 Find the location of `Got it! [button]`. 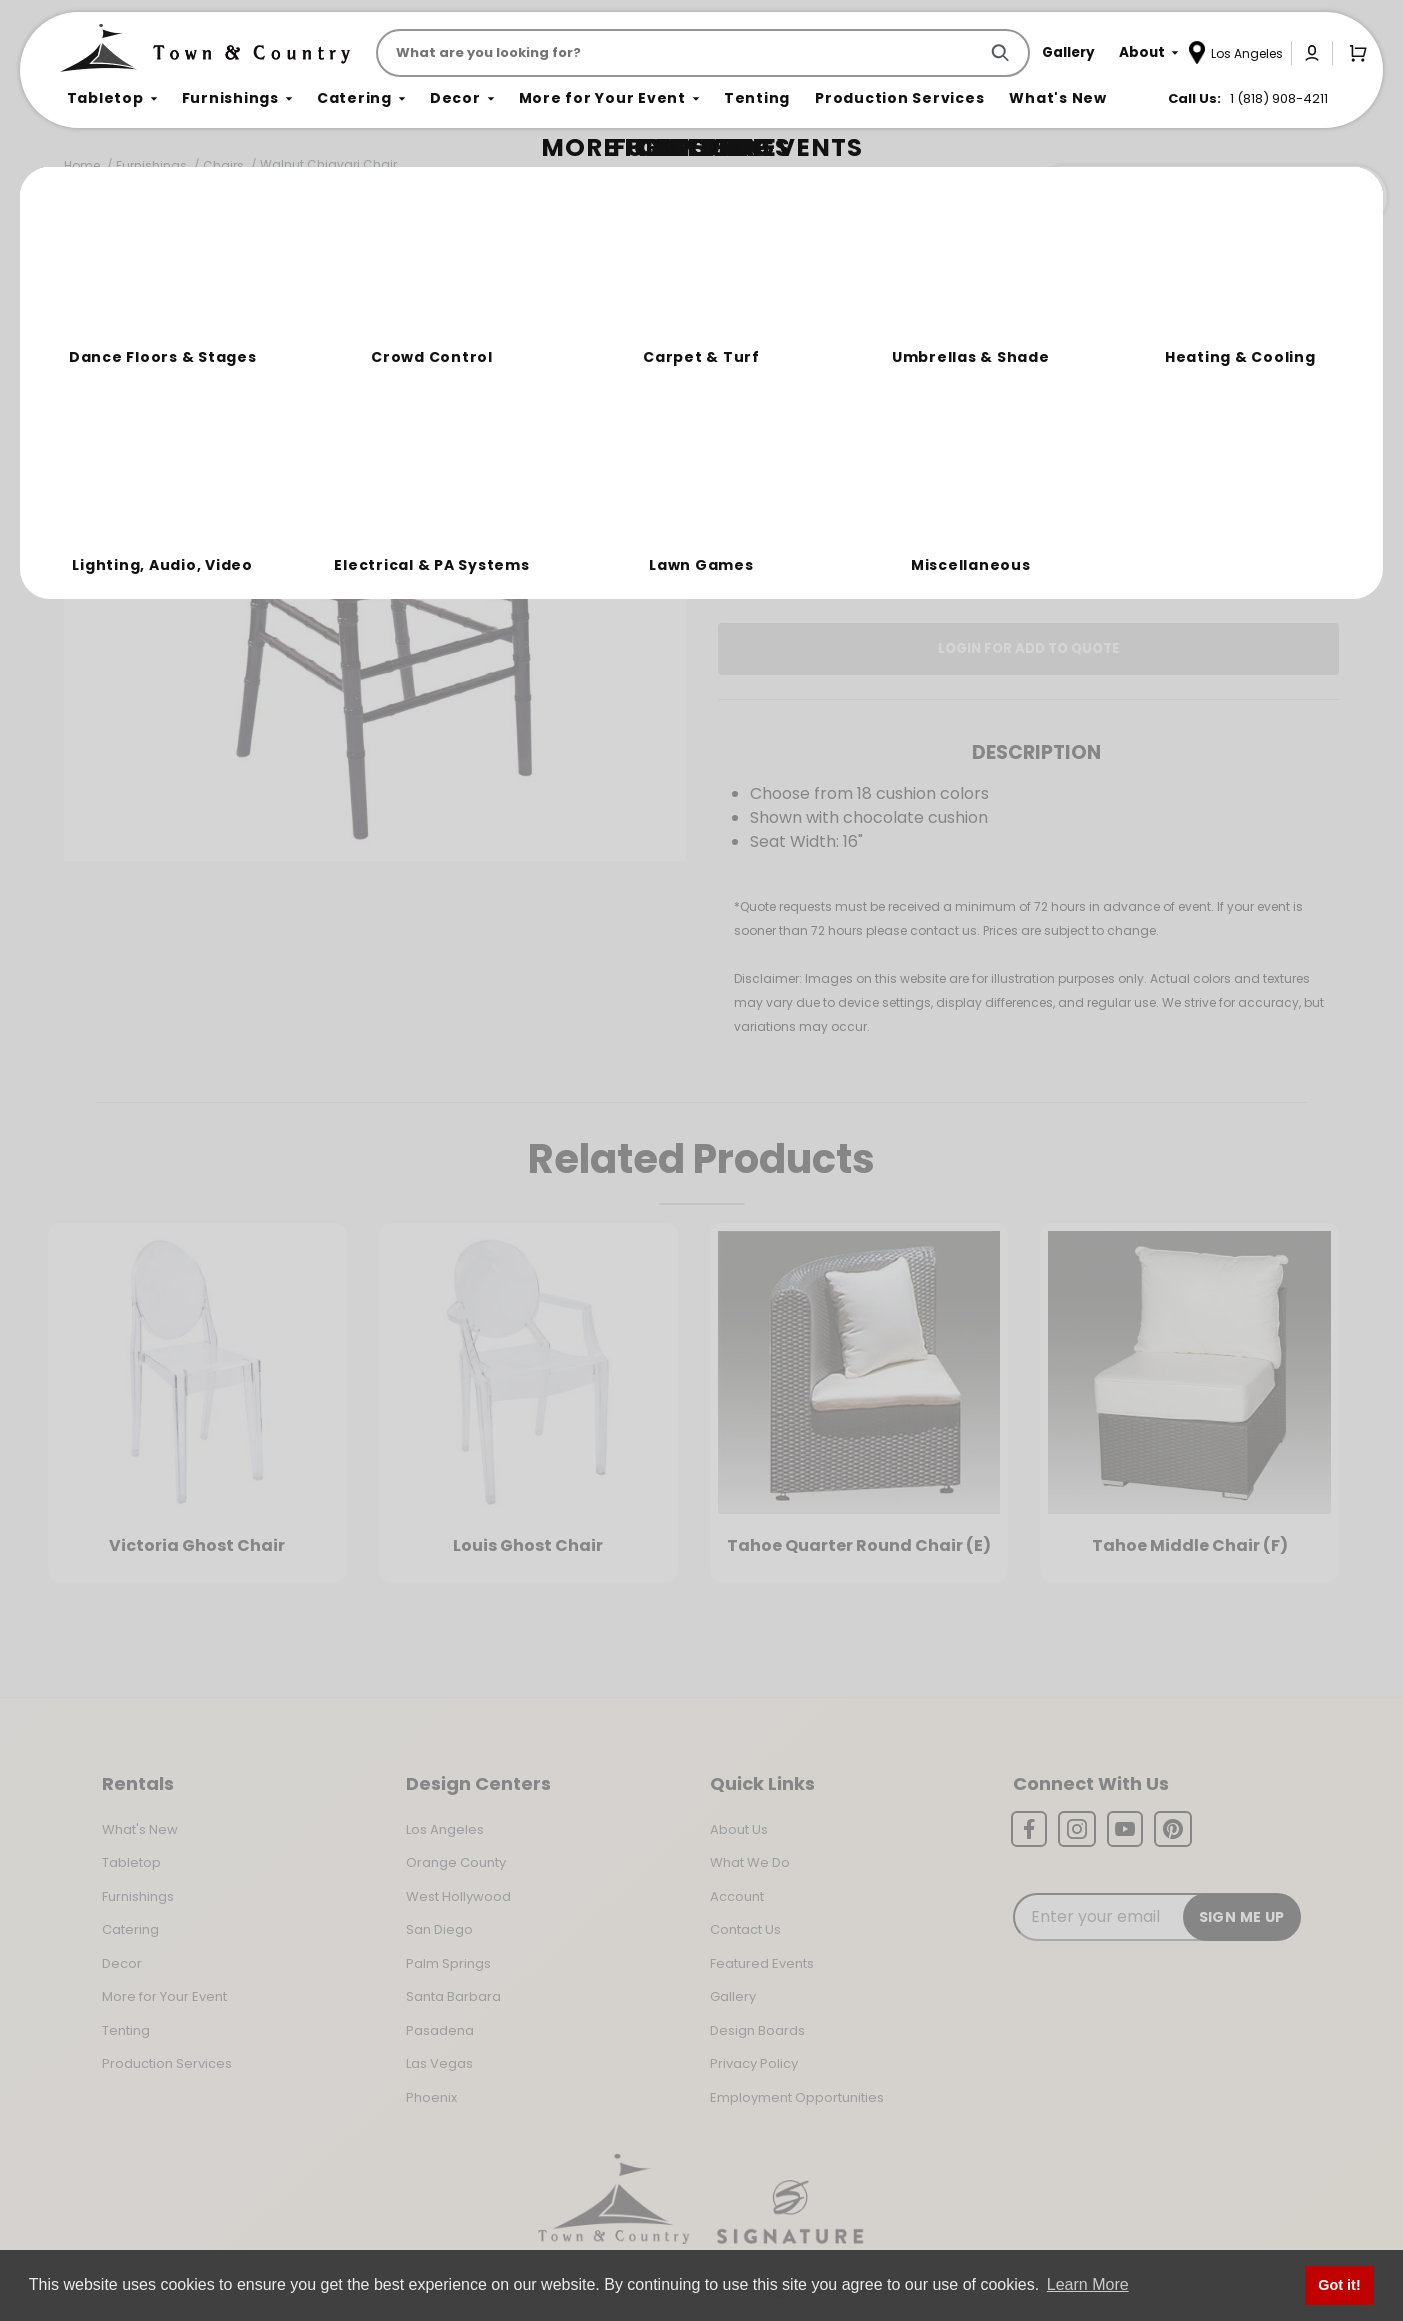

Got it! [button] is located at coordinates (1339, 2285).